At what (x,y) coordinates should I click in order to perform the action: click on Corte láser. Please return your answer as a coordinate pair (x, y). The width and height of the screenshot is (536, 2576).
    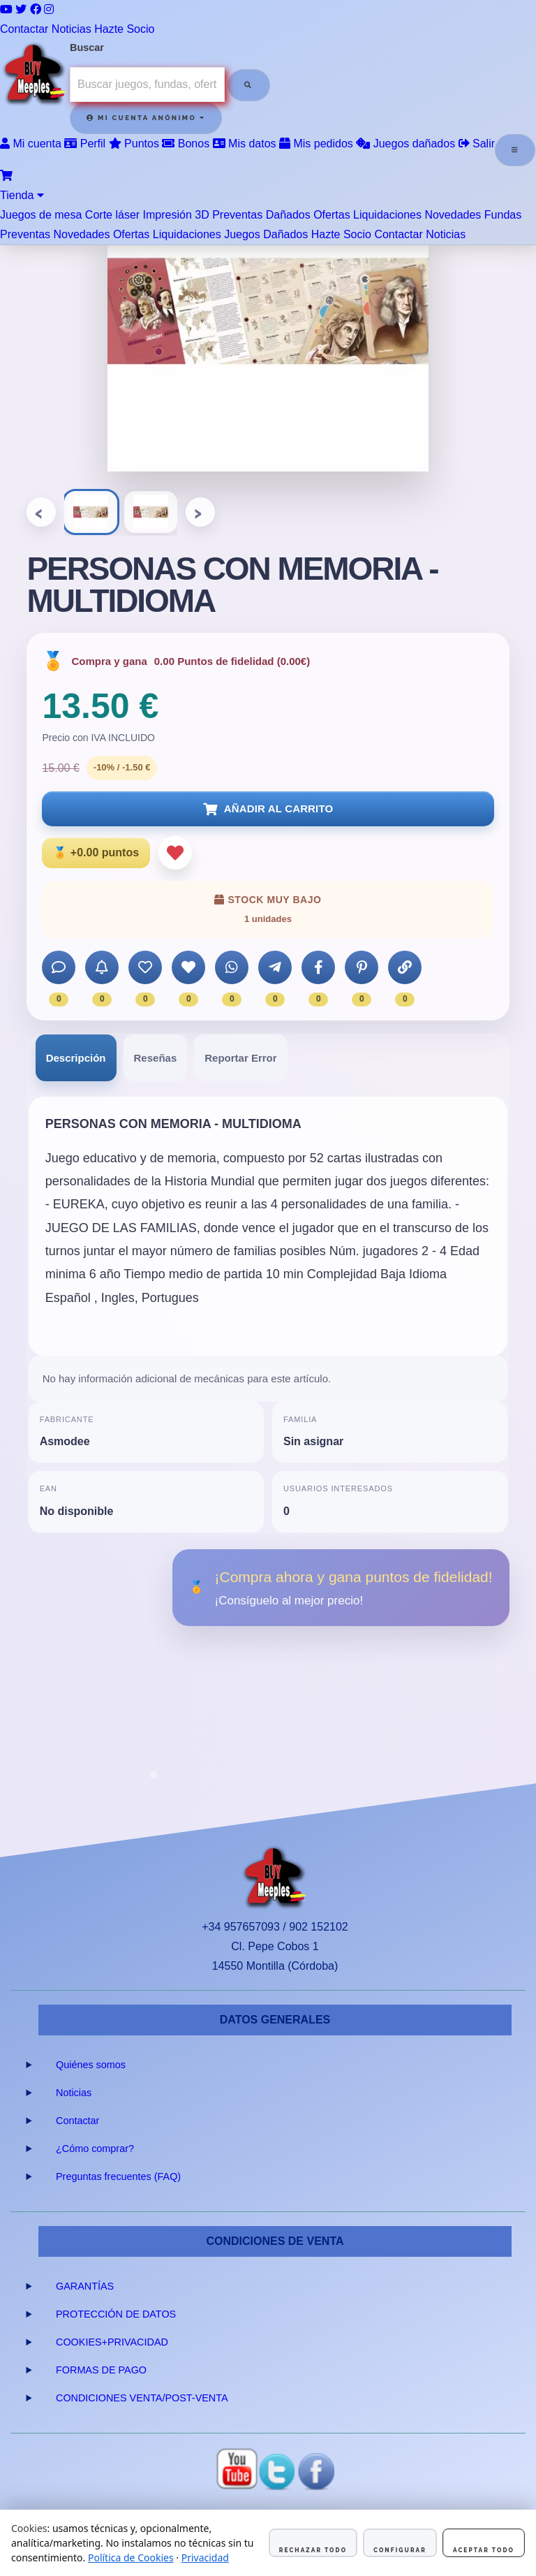
    Looking at the image, I should click on (112, 215).